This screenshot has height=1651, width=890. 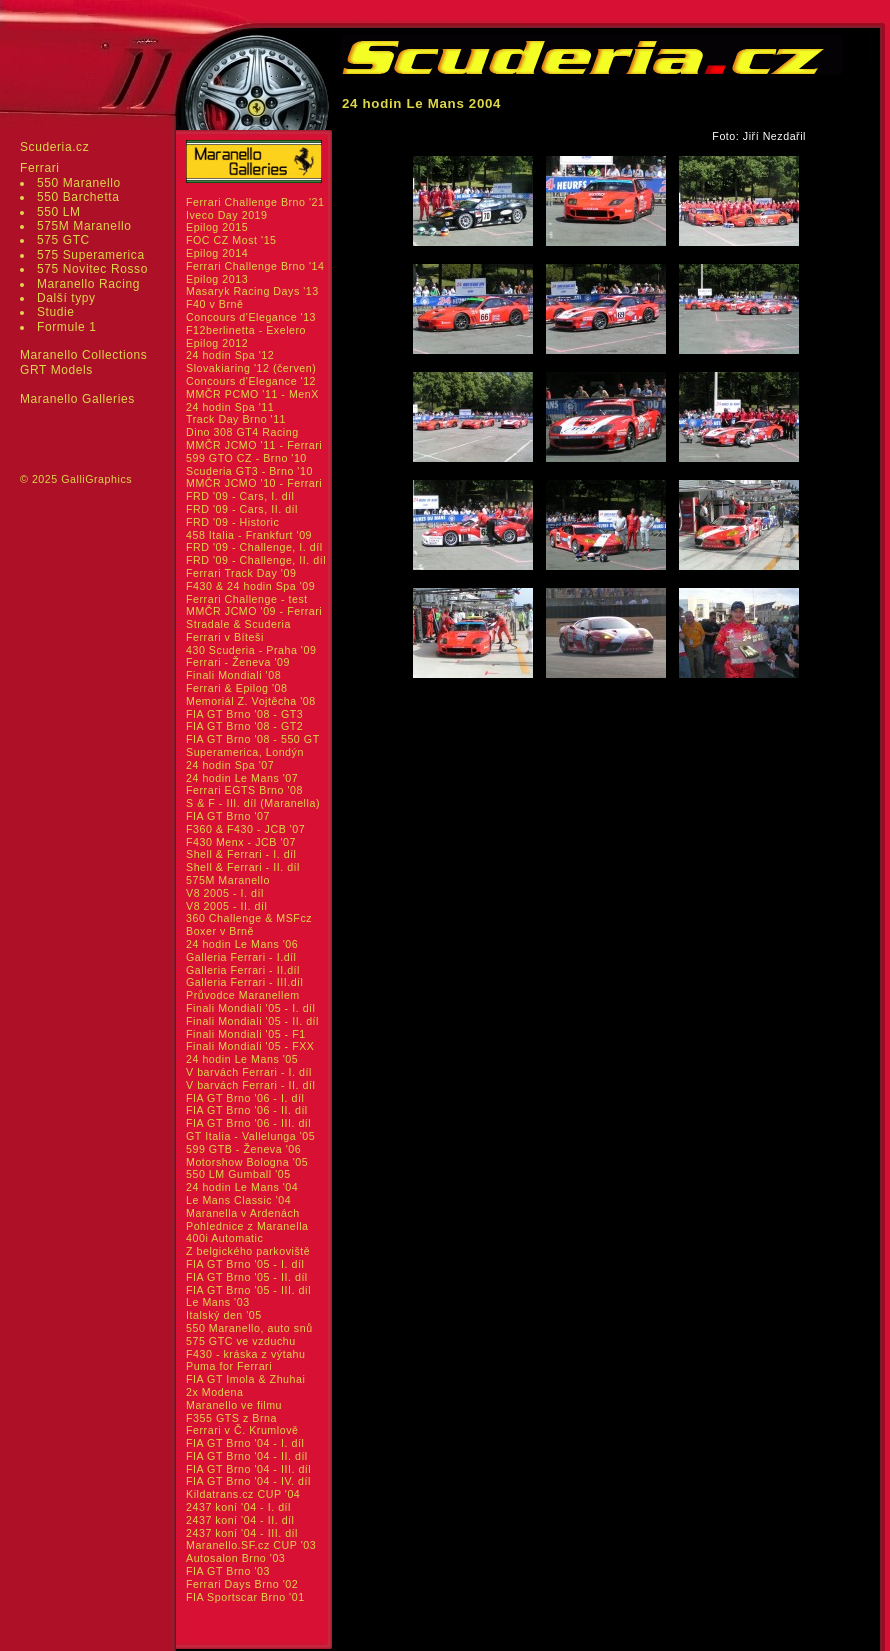 I want to click on Autosalon Brno '03, so click(x=235, y=1558).